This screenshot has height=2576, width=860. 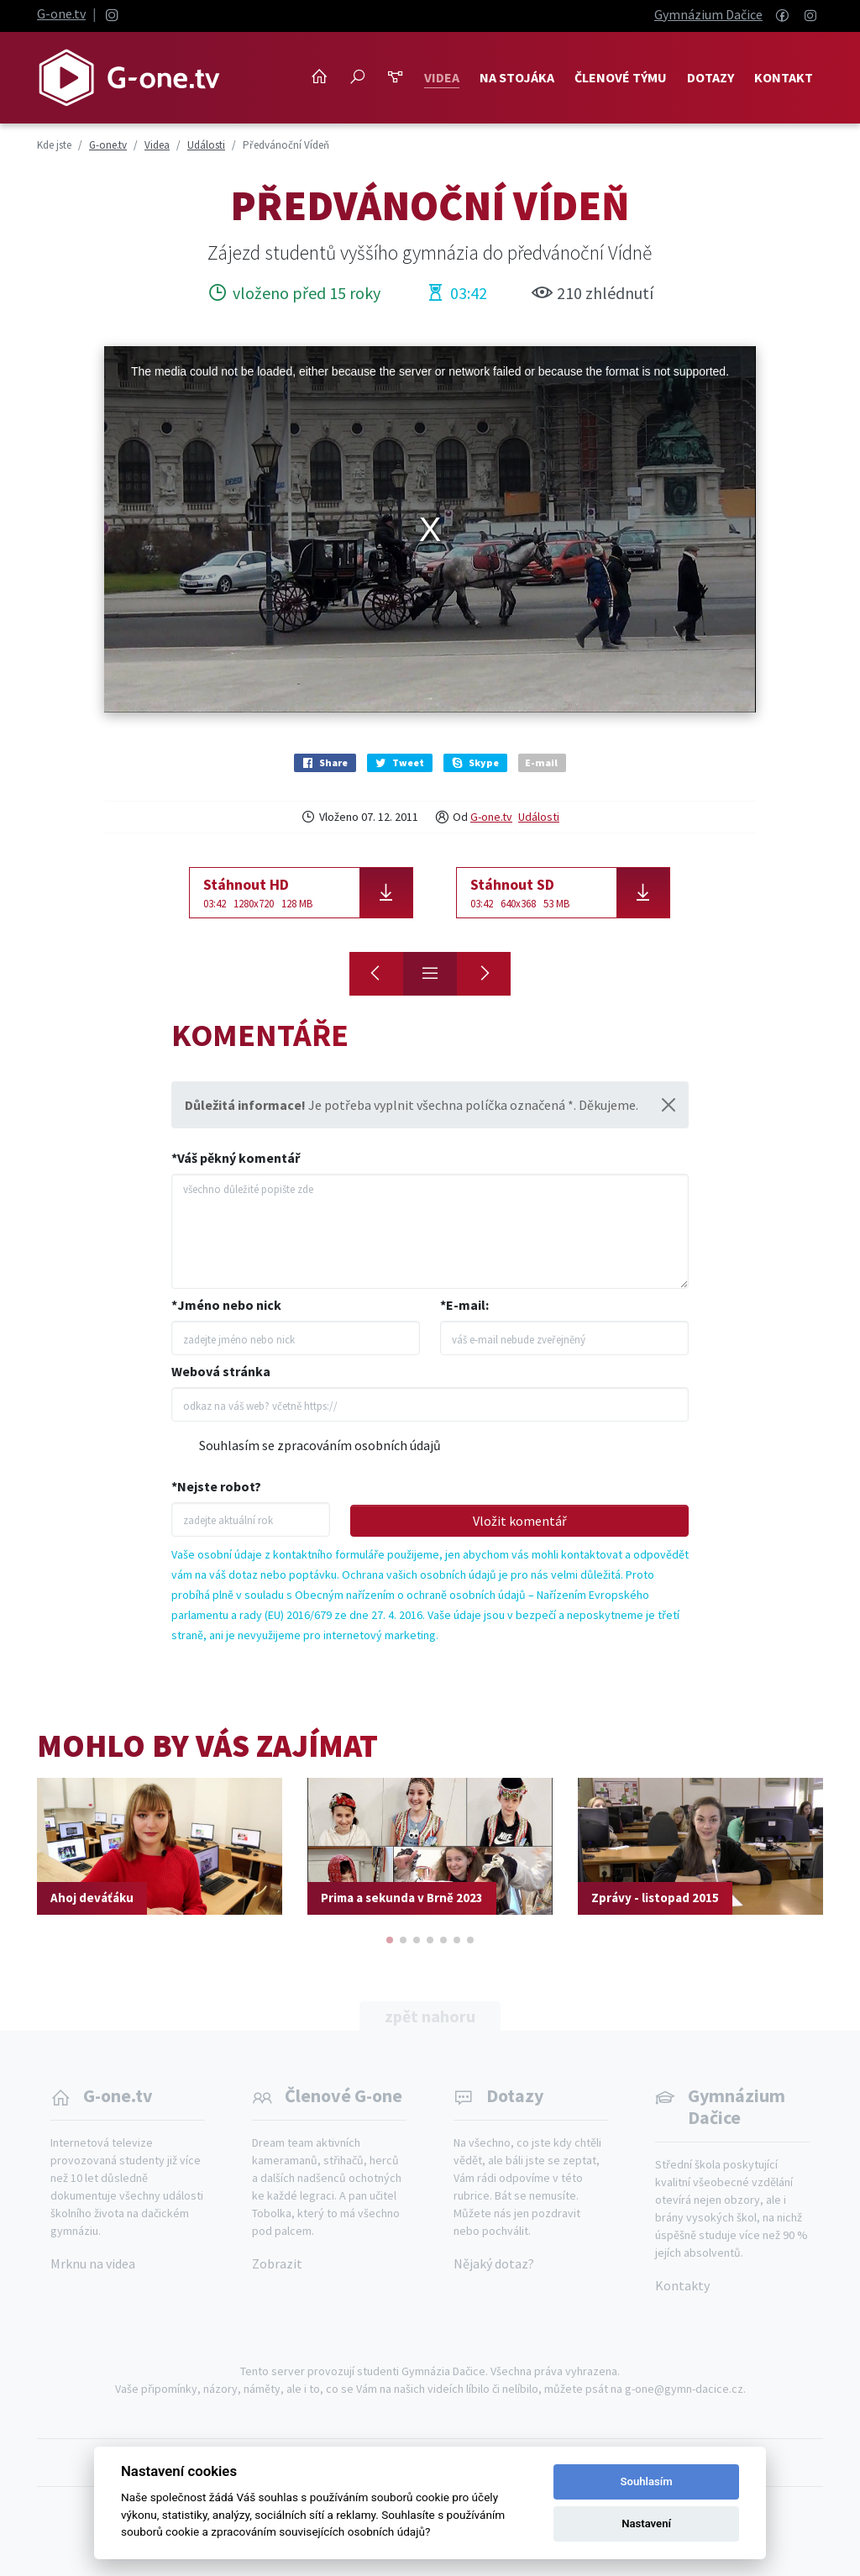 What do you see at coordinates (484, 974) in the screenshot?
I see `[S čerty nejsou žerty]` at bounding box center [484, 974].